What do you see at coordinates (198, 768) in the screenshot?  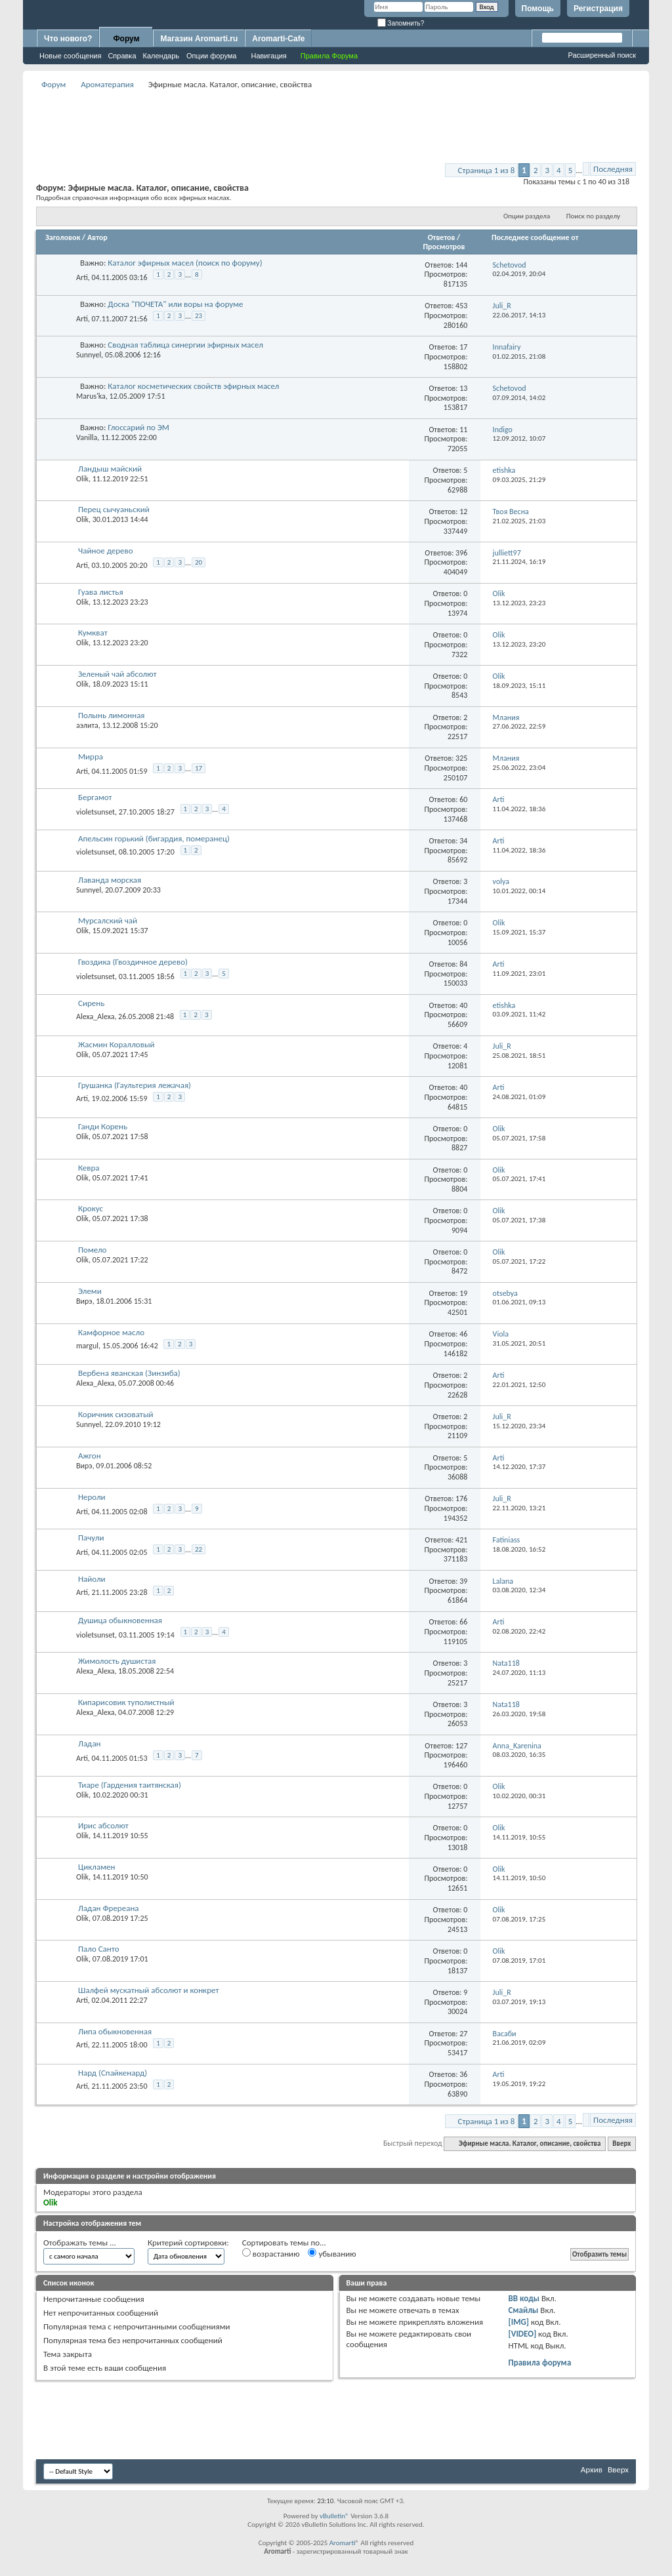 I see `17` at bounding box center [198, 768].